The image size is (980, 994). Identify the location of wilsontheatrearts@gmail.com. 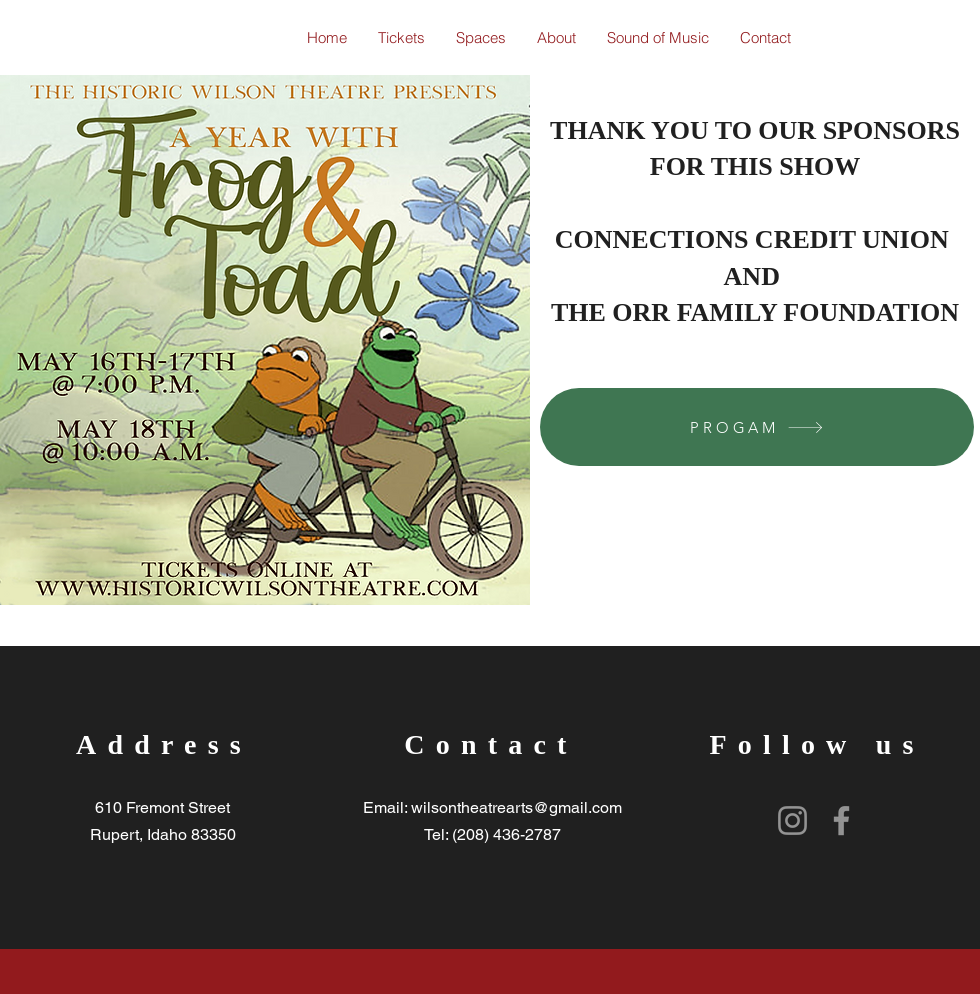
(516, 807).